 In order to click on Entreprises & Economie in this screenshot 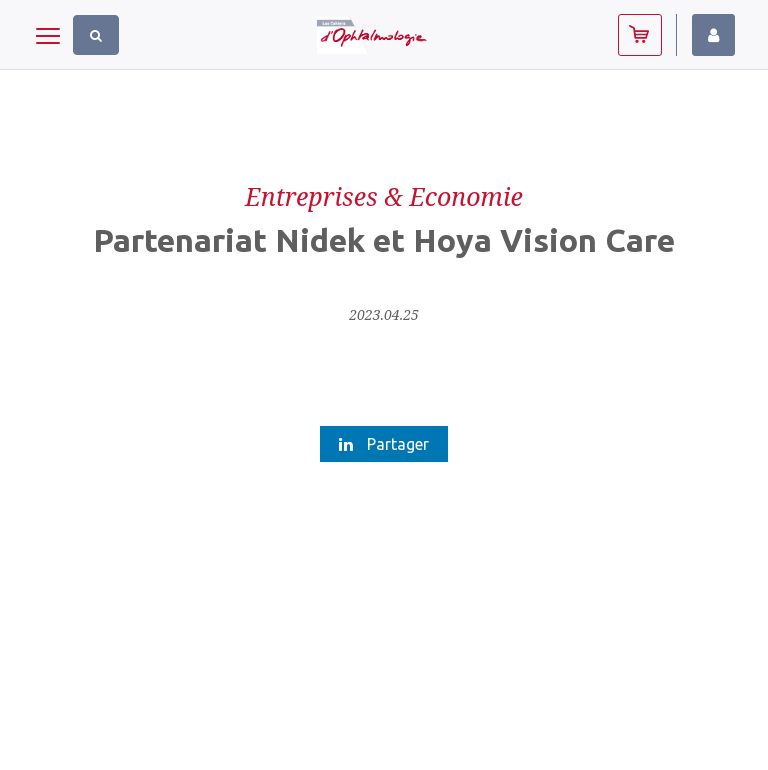, I will do `click(384, 196)`.